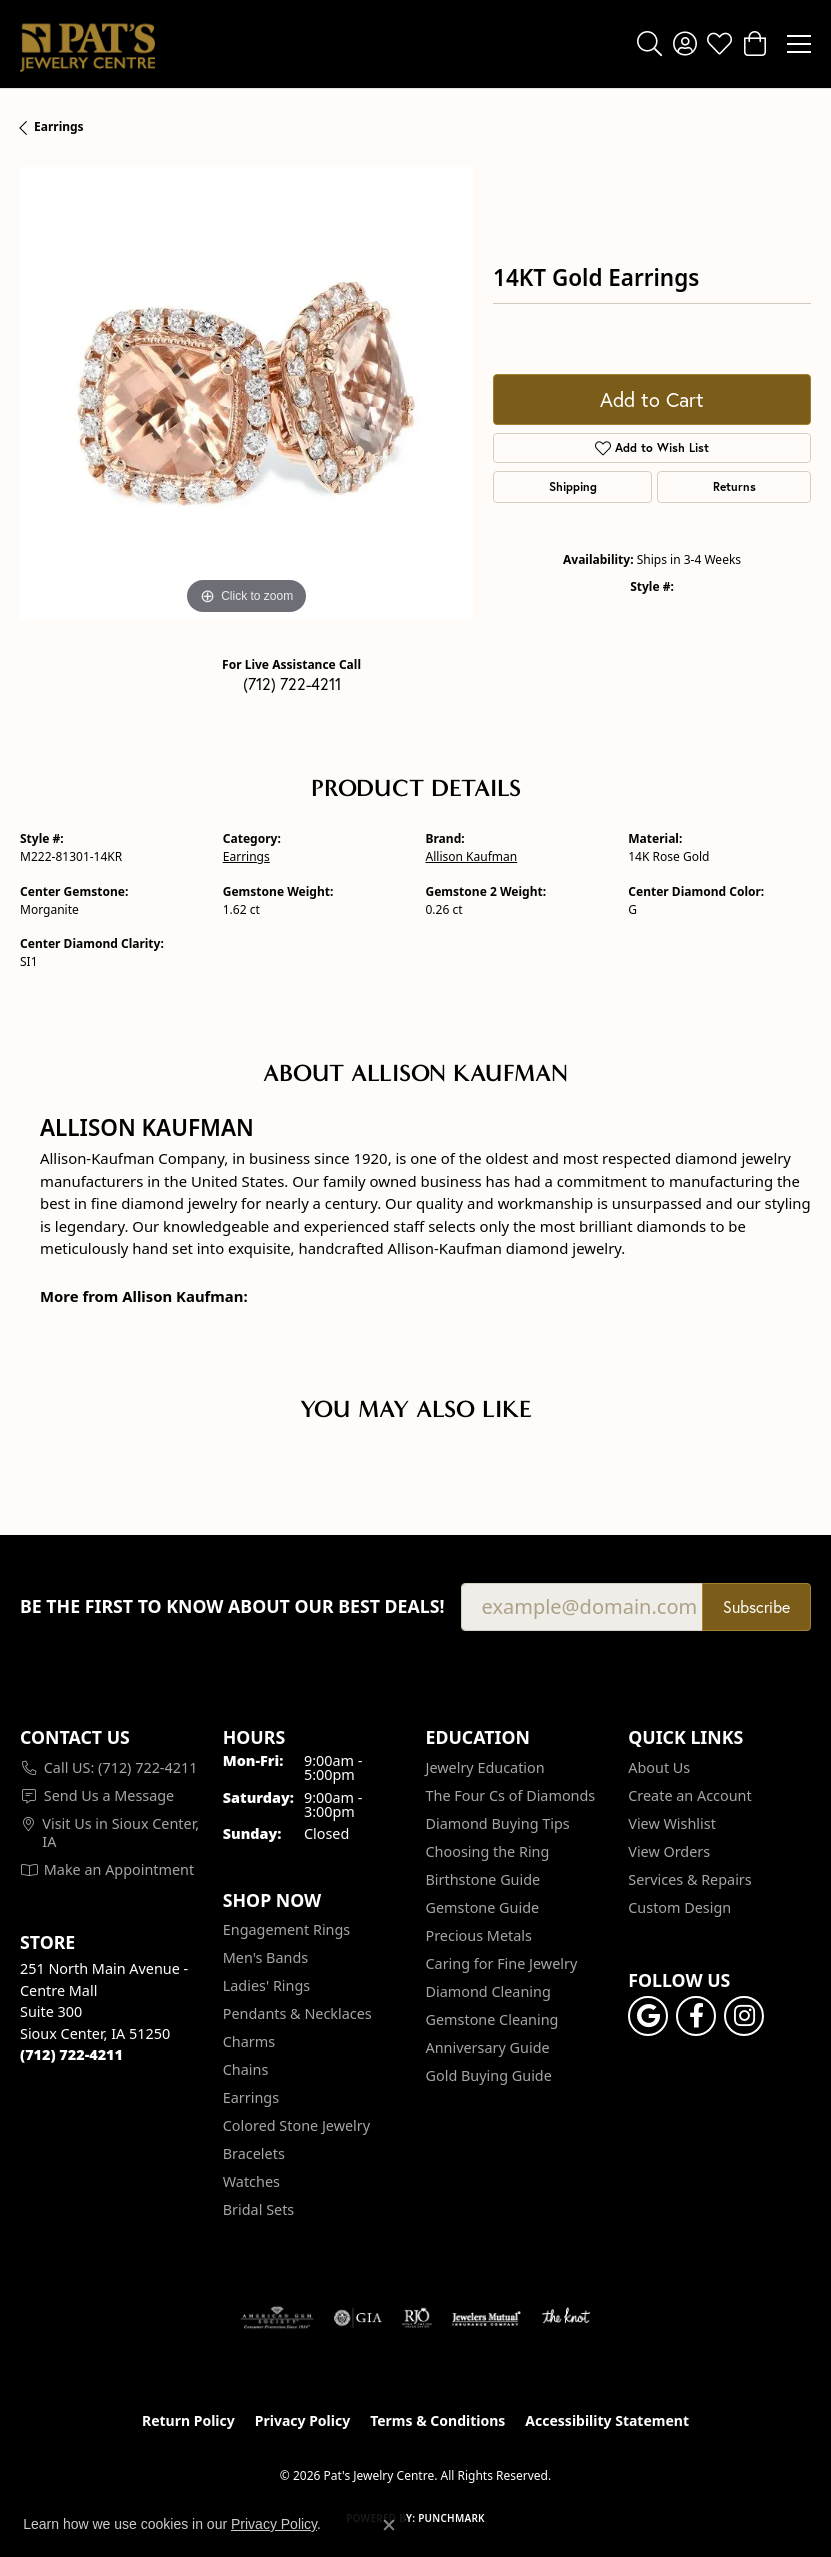 This screenshot has height=2557, width=831. Describe the element at coordinates (689, 1879) in the screenshot. I see `Services & Repairs` at that location.